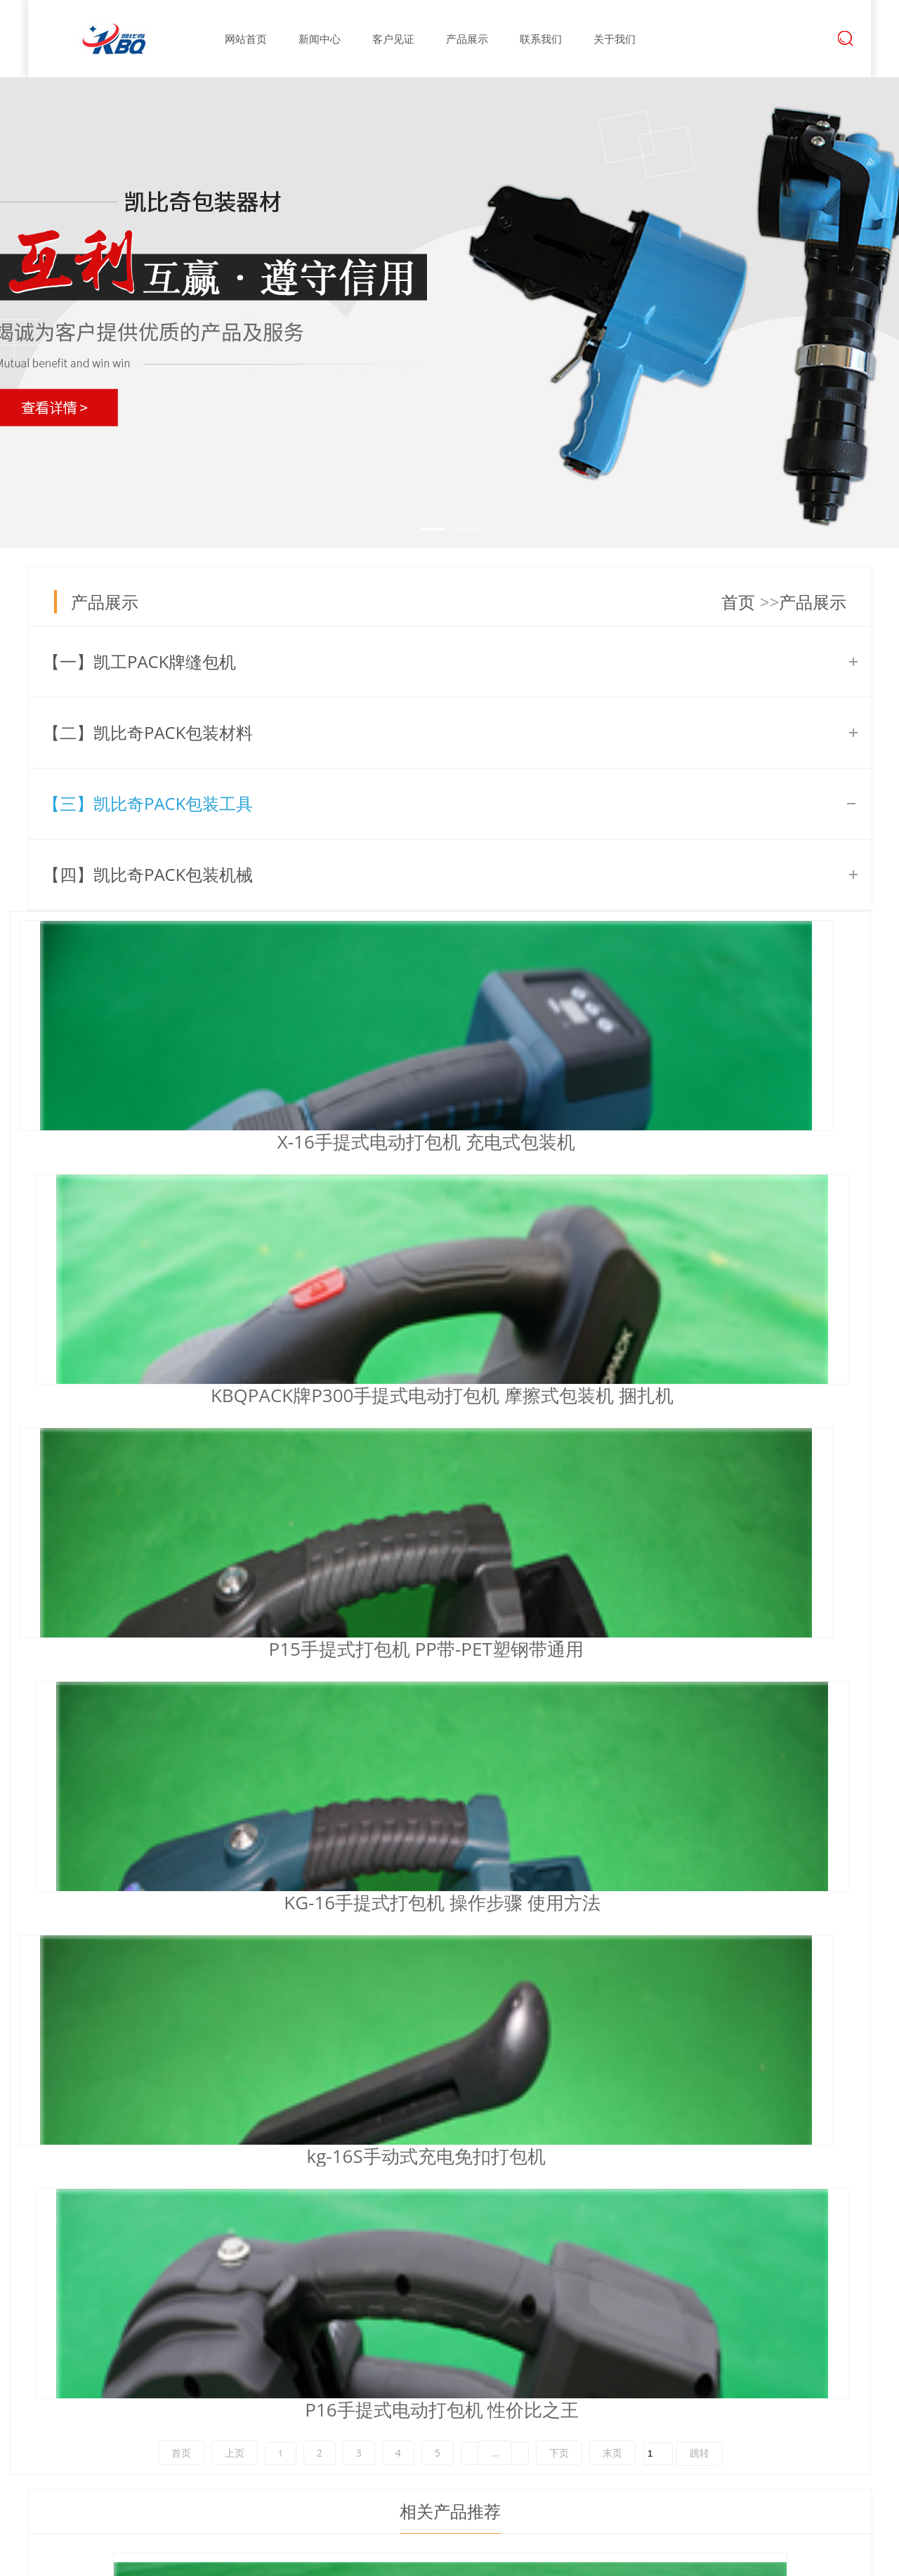  I want to click on 上页, so click(234, 1438).